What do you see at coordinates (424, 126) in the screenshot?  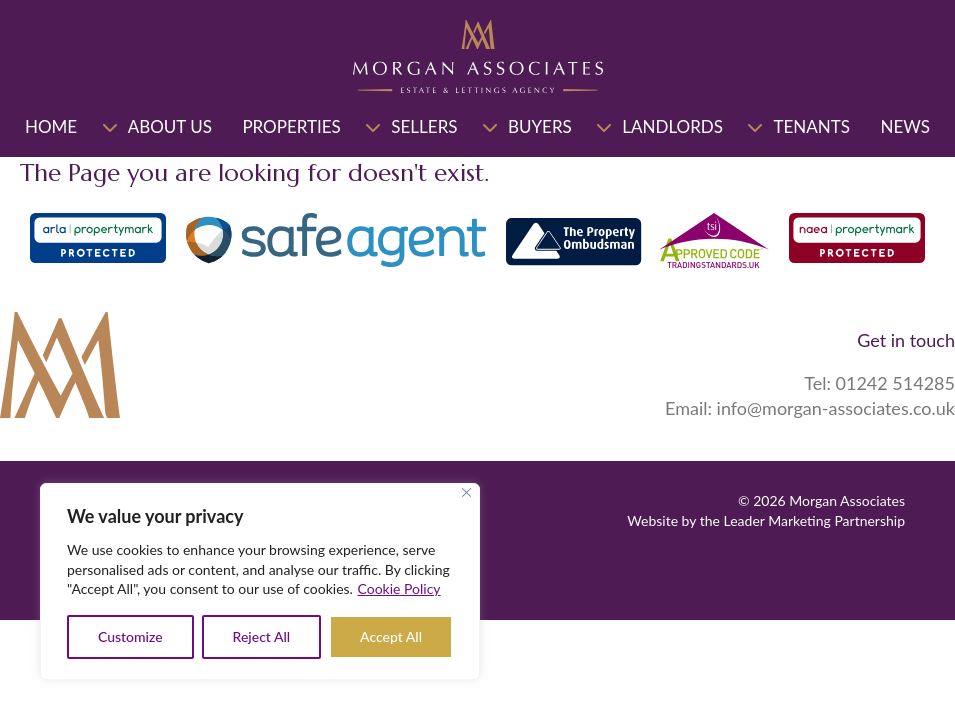 I see `Sellers` at bounding box center [424, 126].